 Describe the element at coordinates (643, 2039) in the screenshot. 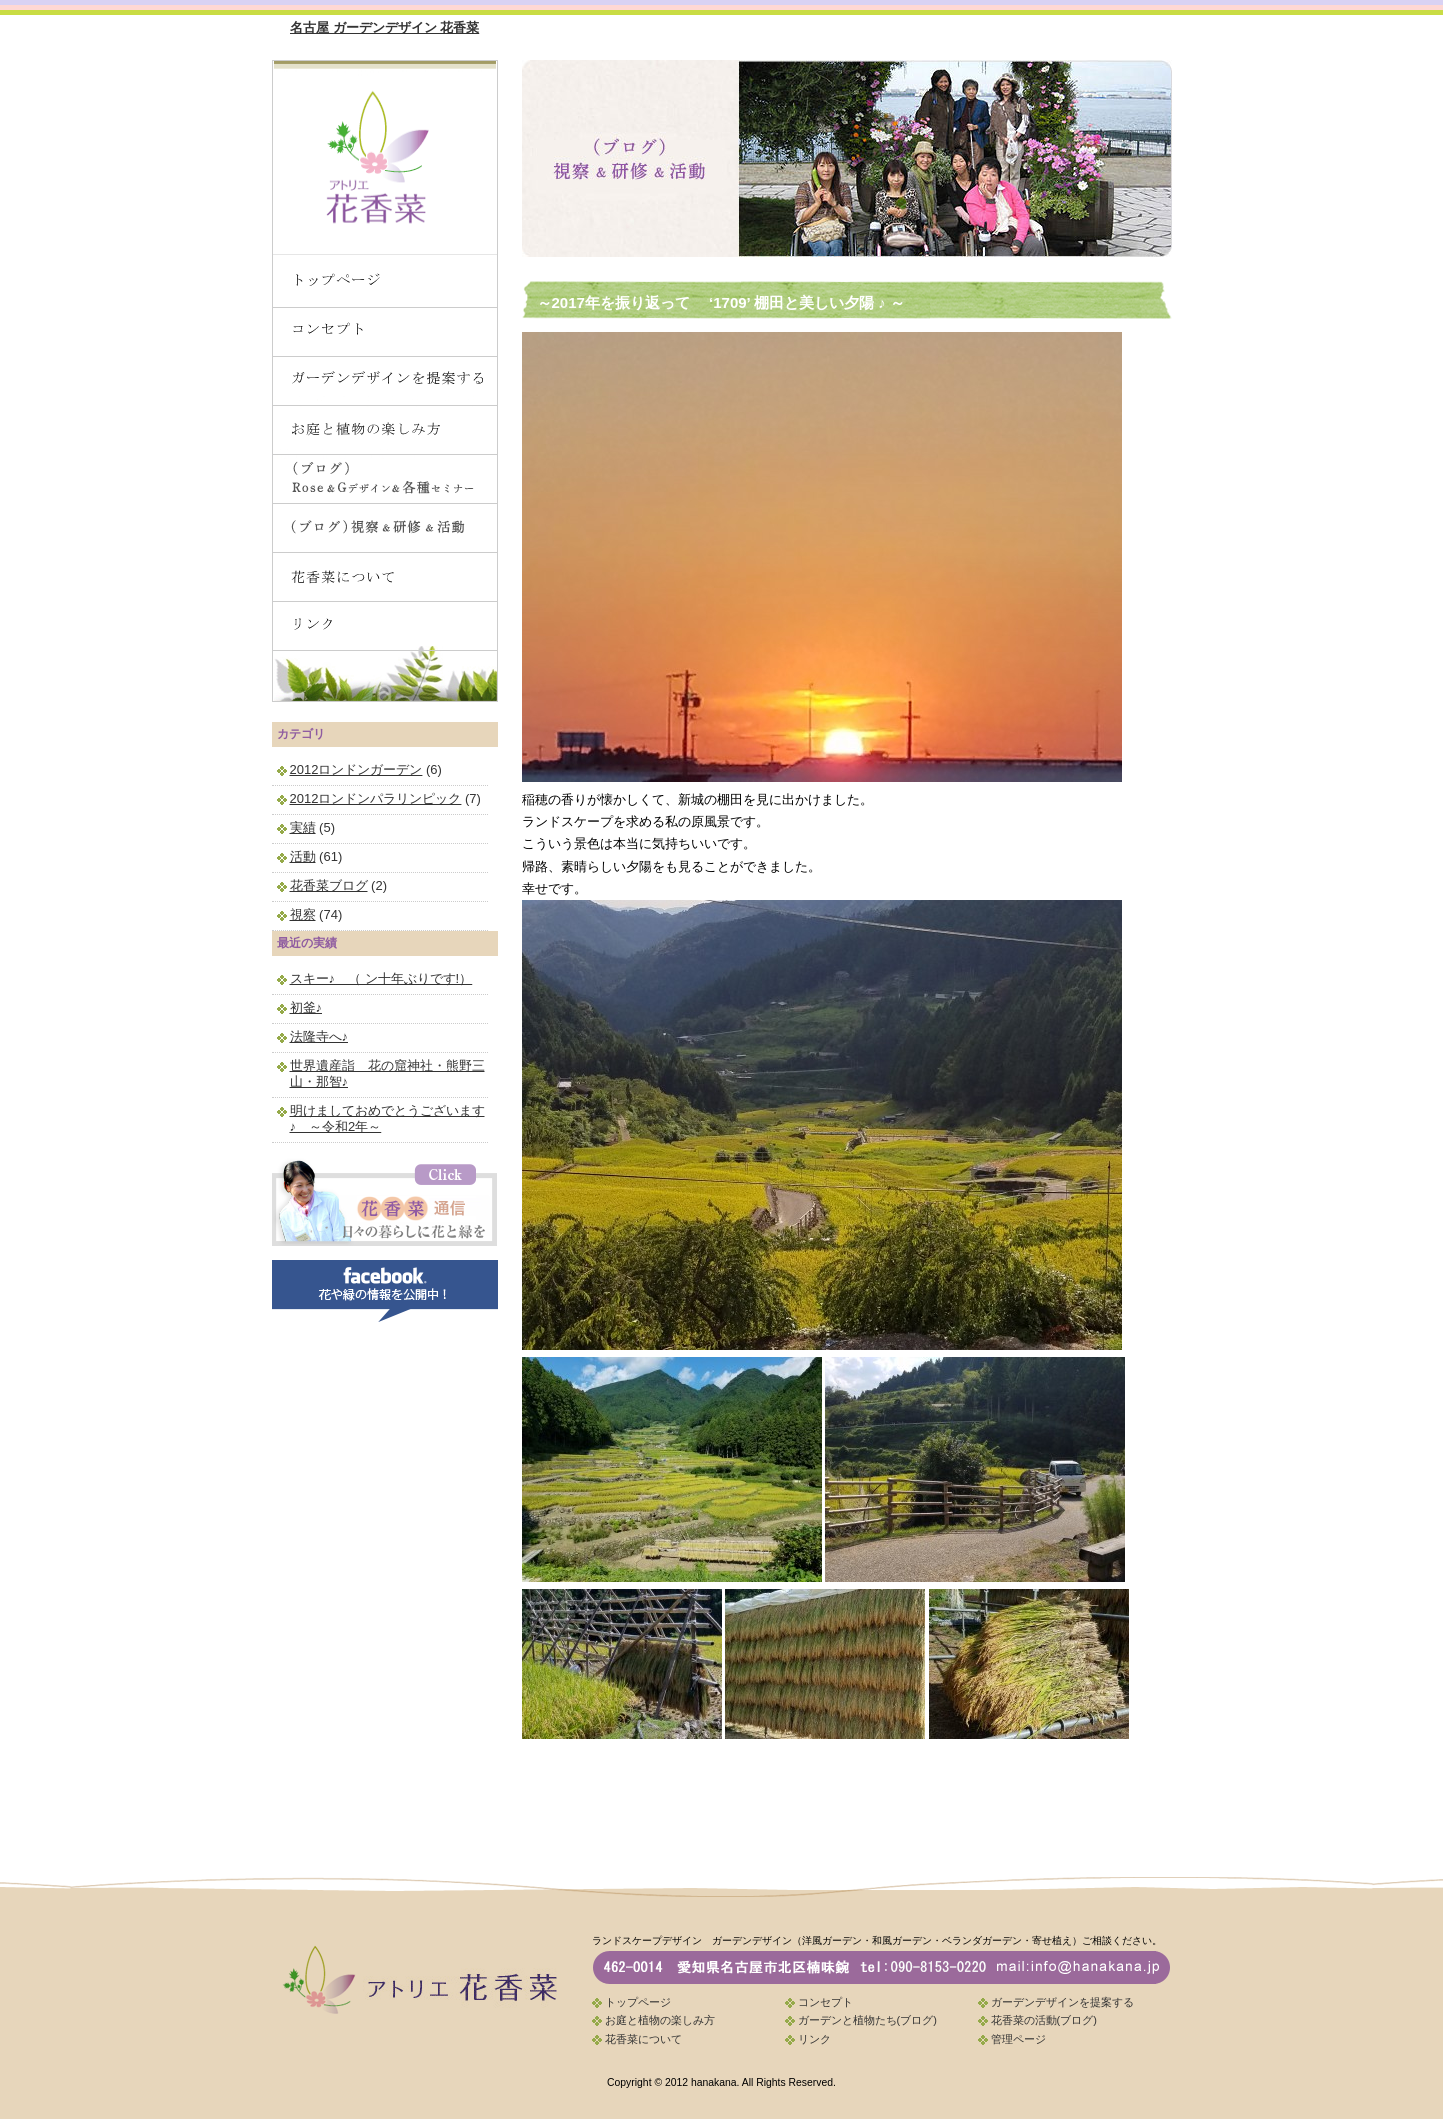

I see `花香菜について` at that location.